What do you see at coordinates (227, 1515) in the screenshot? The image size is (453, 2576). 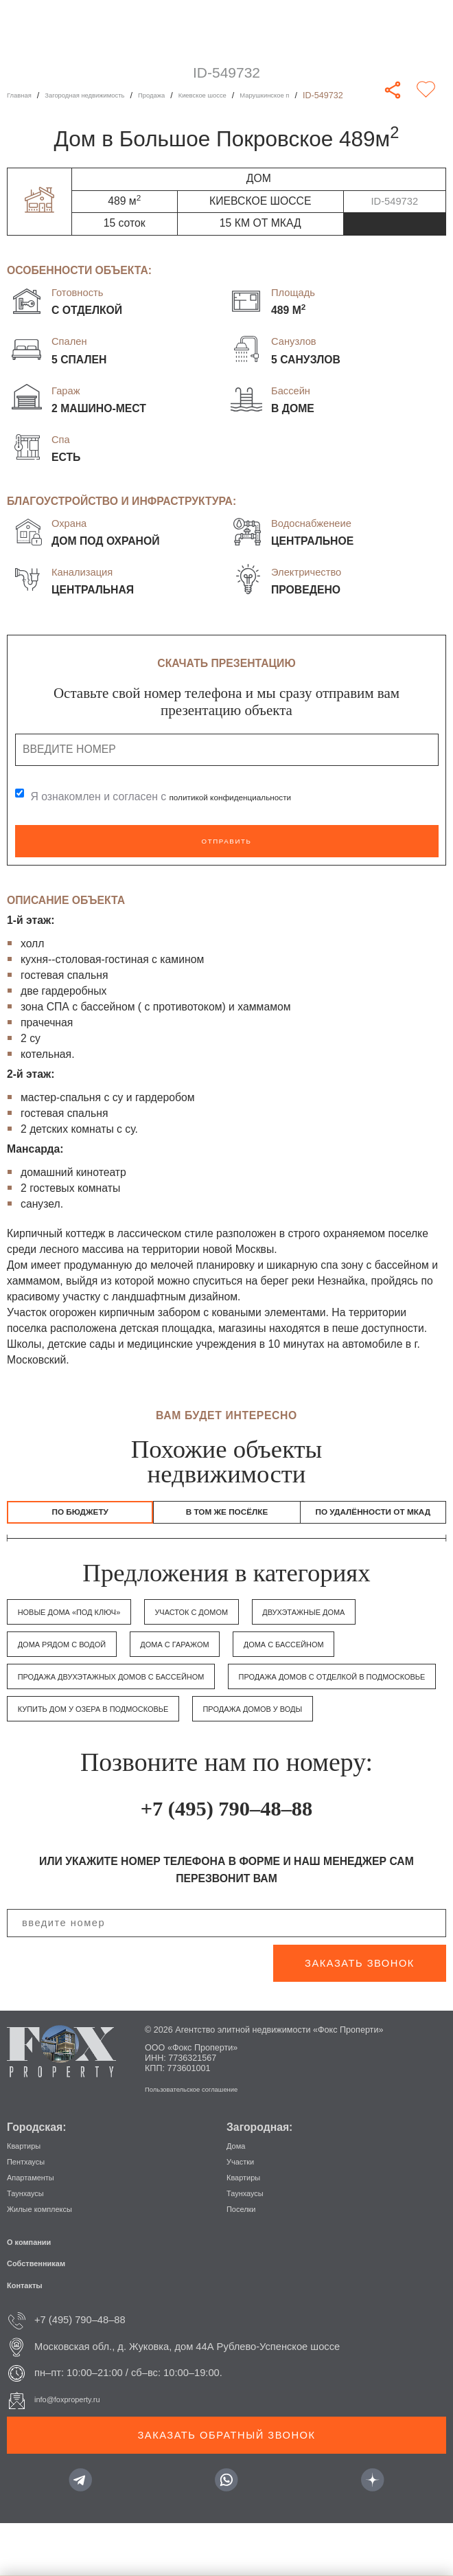 I see `в том же посёлке [tab]` at bounding box center [227, 1515].